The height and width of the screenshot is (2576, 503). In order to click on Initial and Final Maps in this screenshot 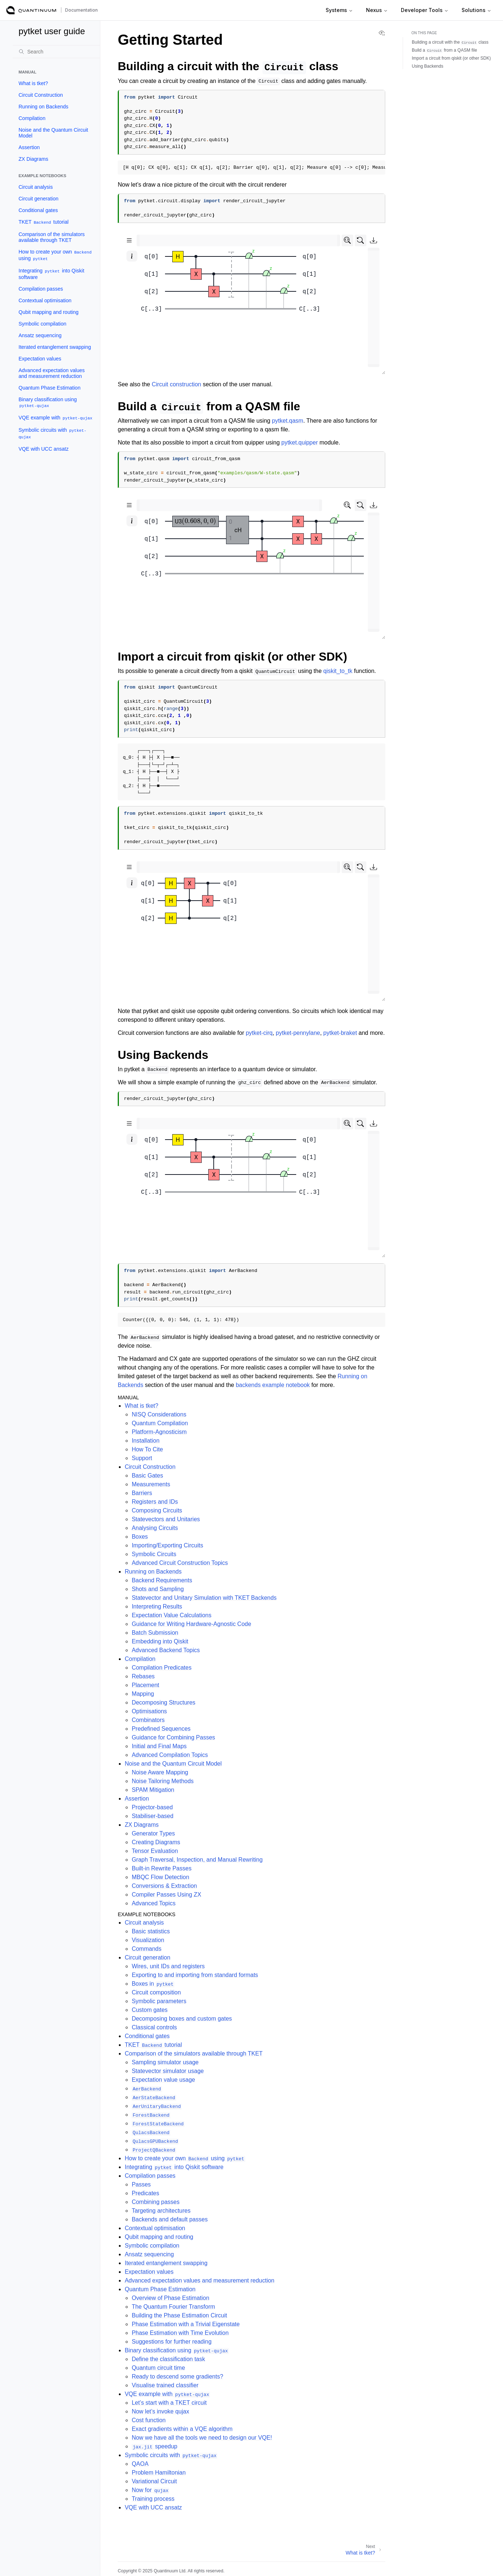, I will do `click(159, 1746)`.